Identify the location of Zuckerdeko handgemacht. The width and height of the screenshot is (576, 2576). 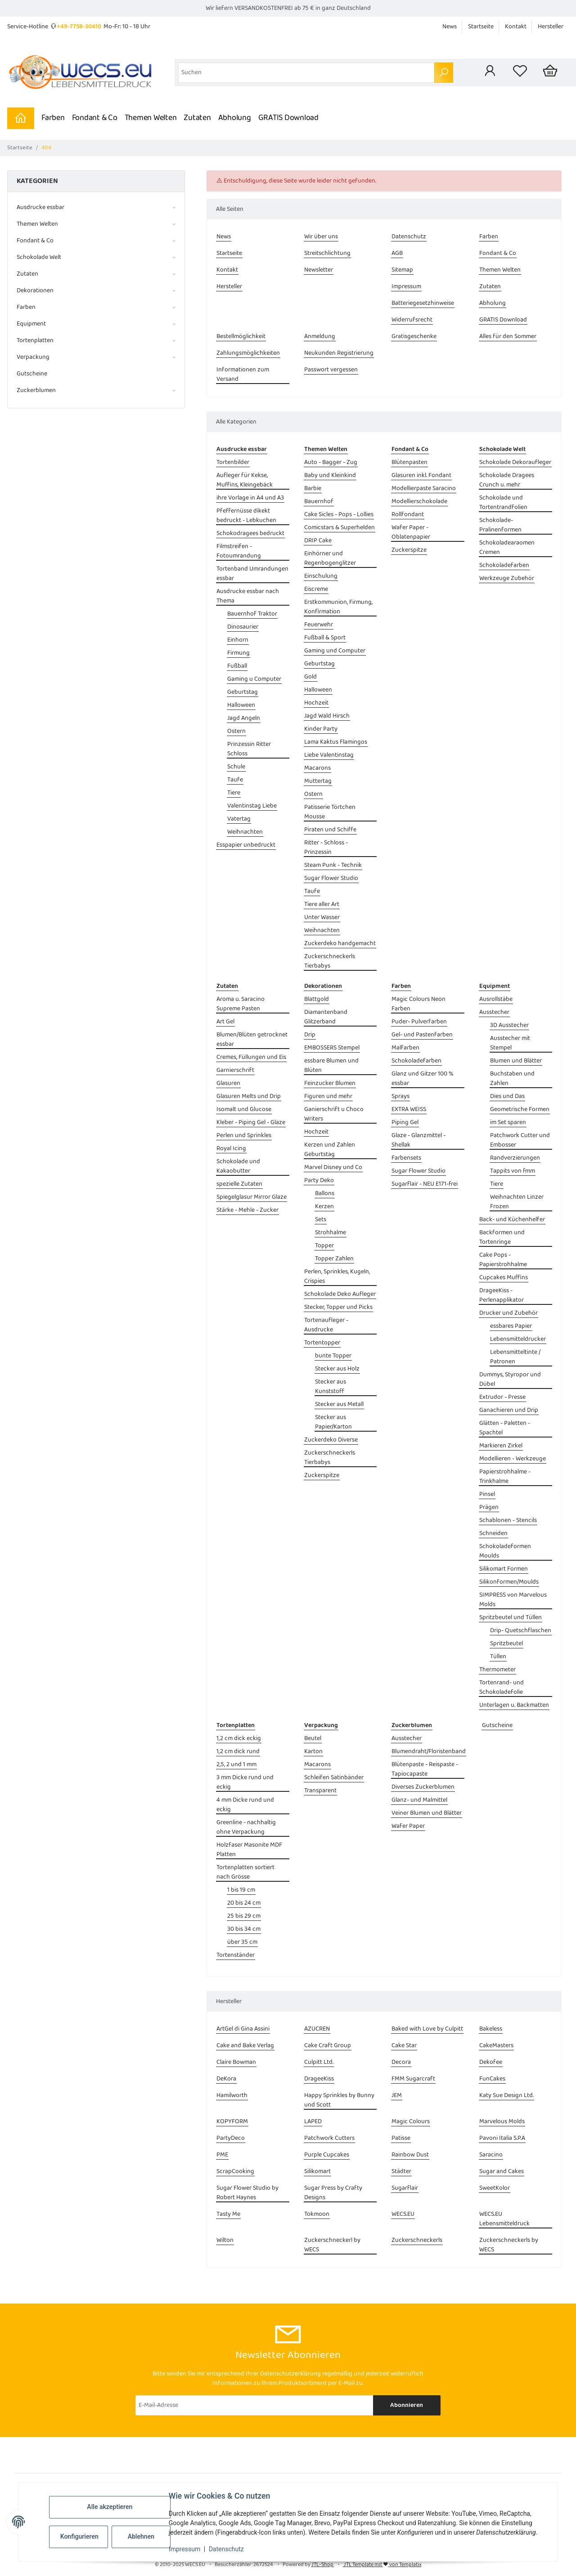
(340, 943).